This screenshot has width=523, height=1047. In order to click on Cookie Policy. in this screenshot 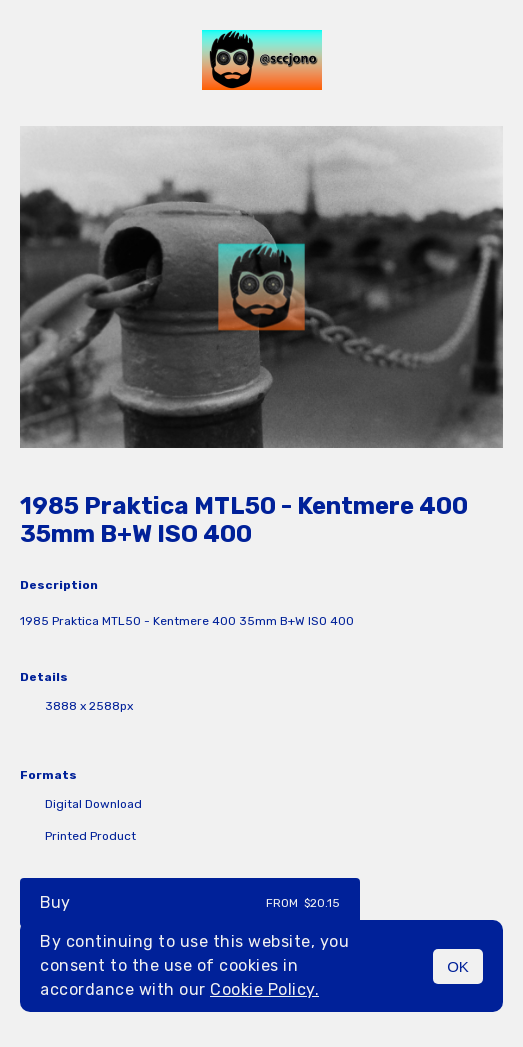, I will do `click(264, 989)`.